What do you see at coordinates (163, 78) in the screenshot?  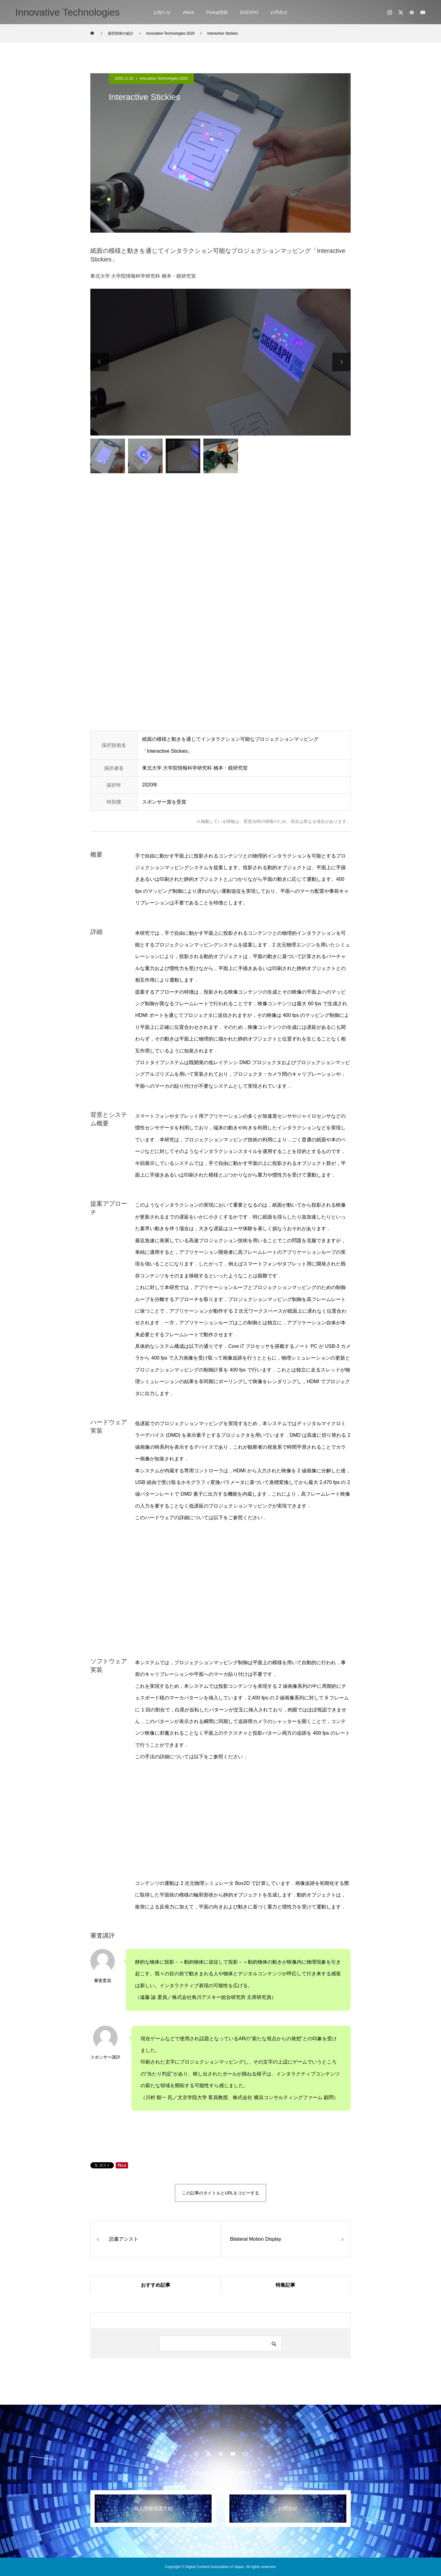 I see `Innovative Technologies 2020` at bounding box center [163, 78].